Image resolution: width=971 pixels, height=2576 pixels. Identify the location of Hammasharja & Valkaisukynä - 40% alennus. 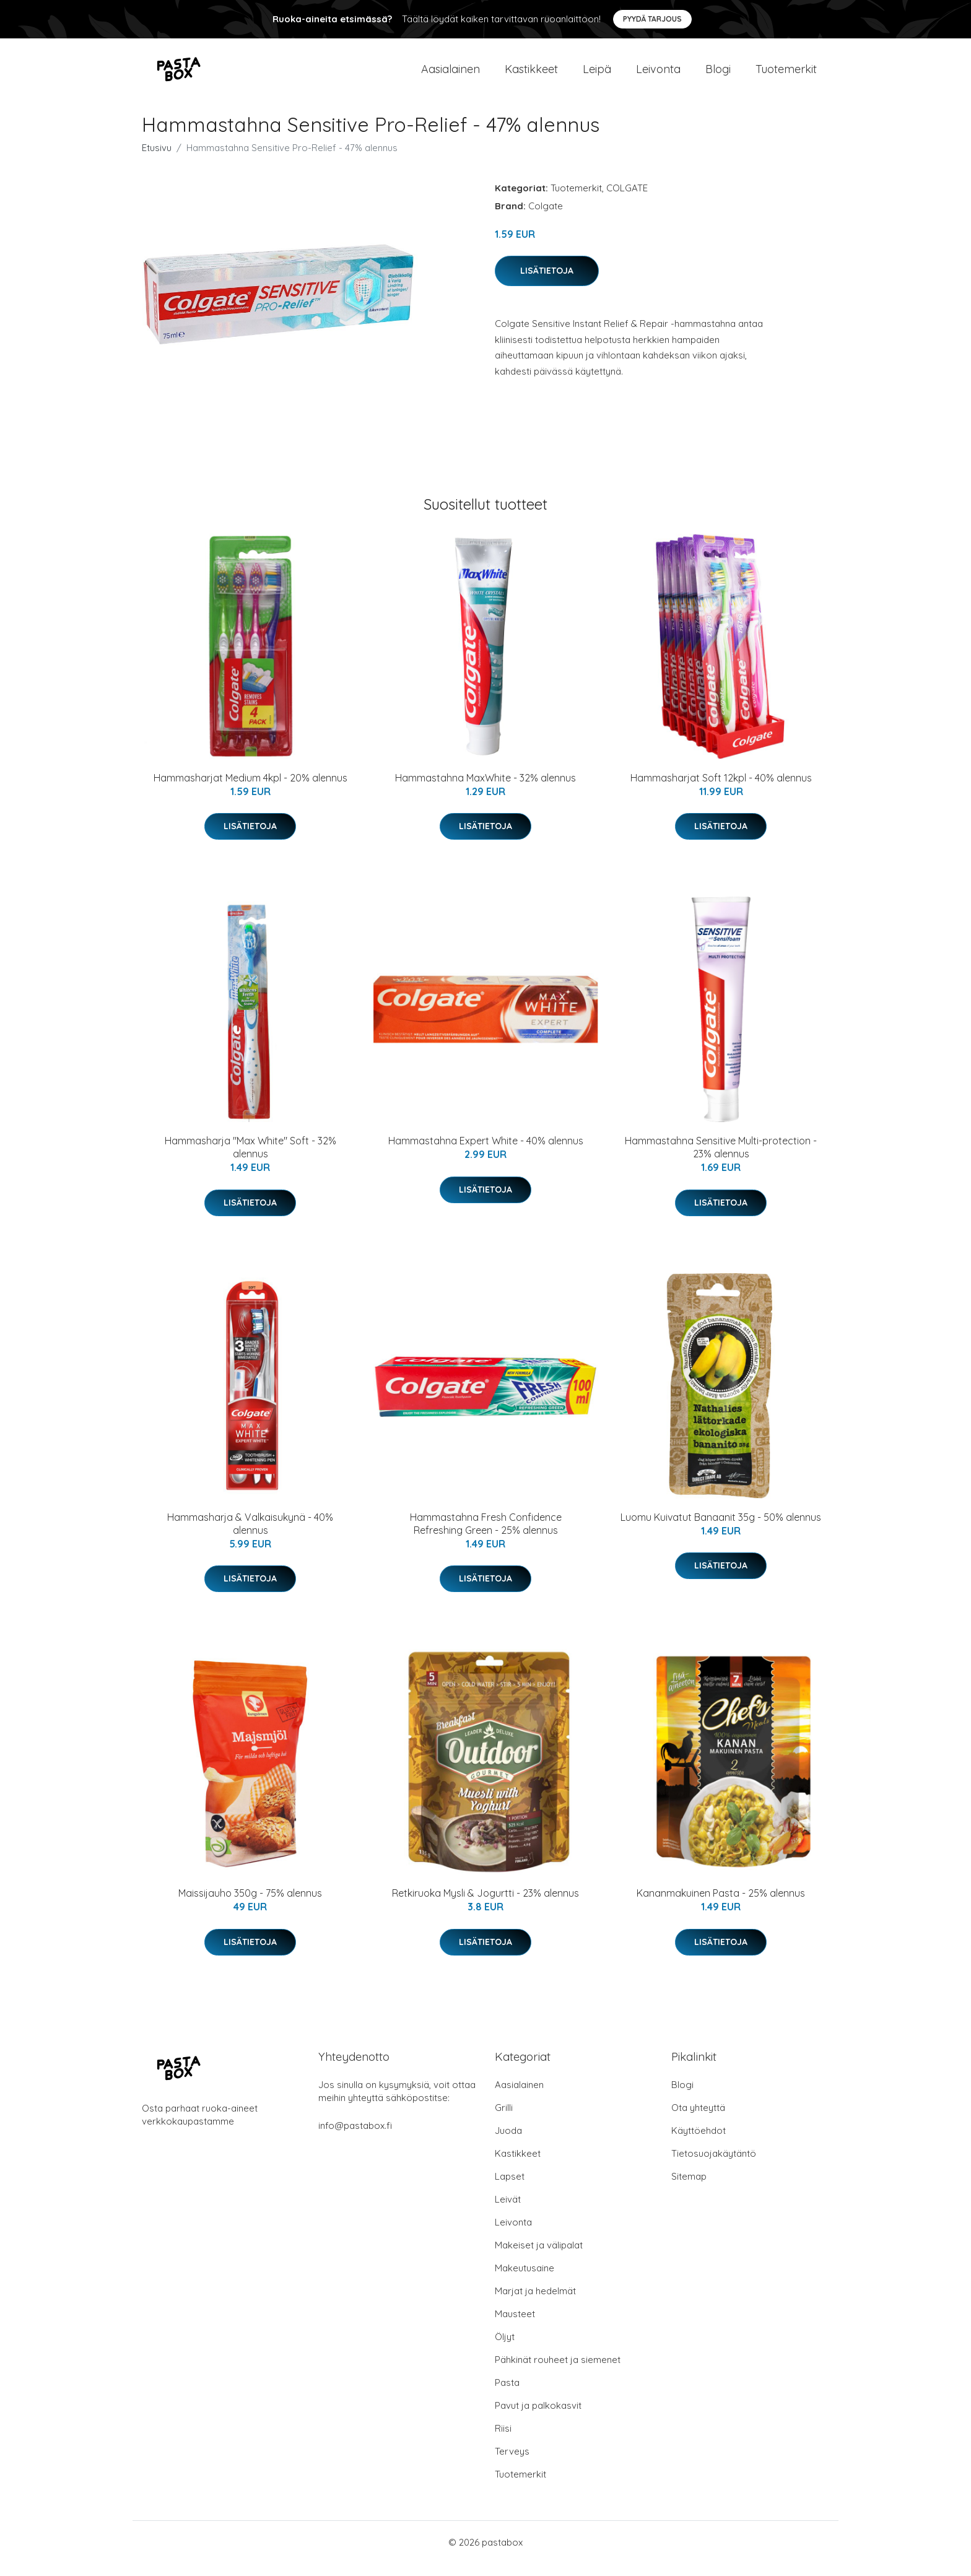
(250, 1536).